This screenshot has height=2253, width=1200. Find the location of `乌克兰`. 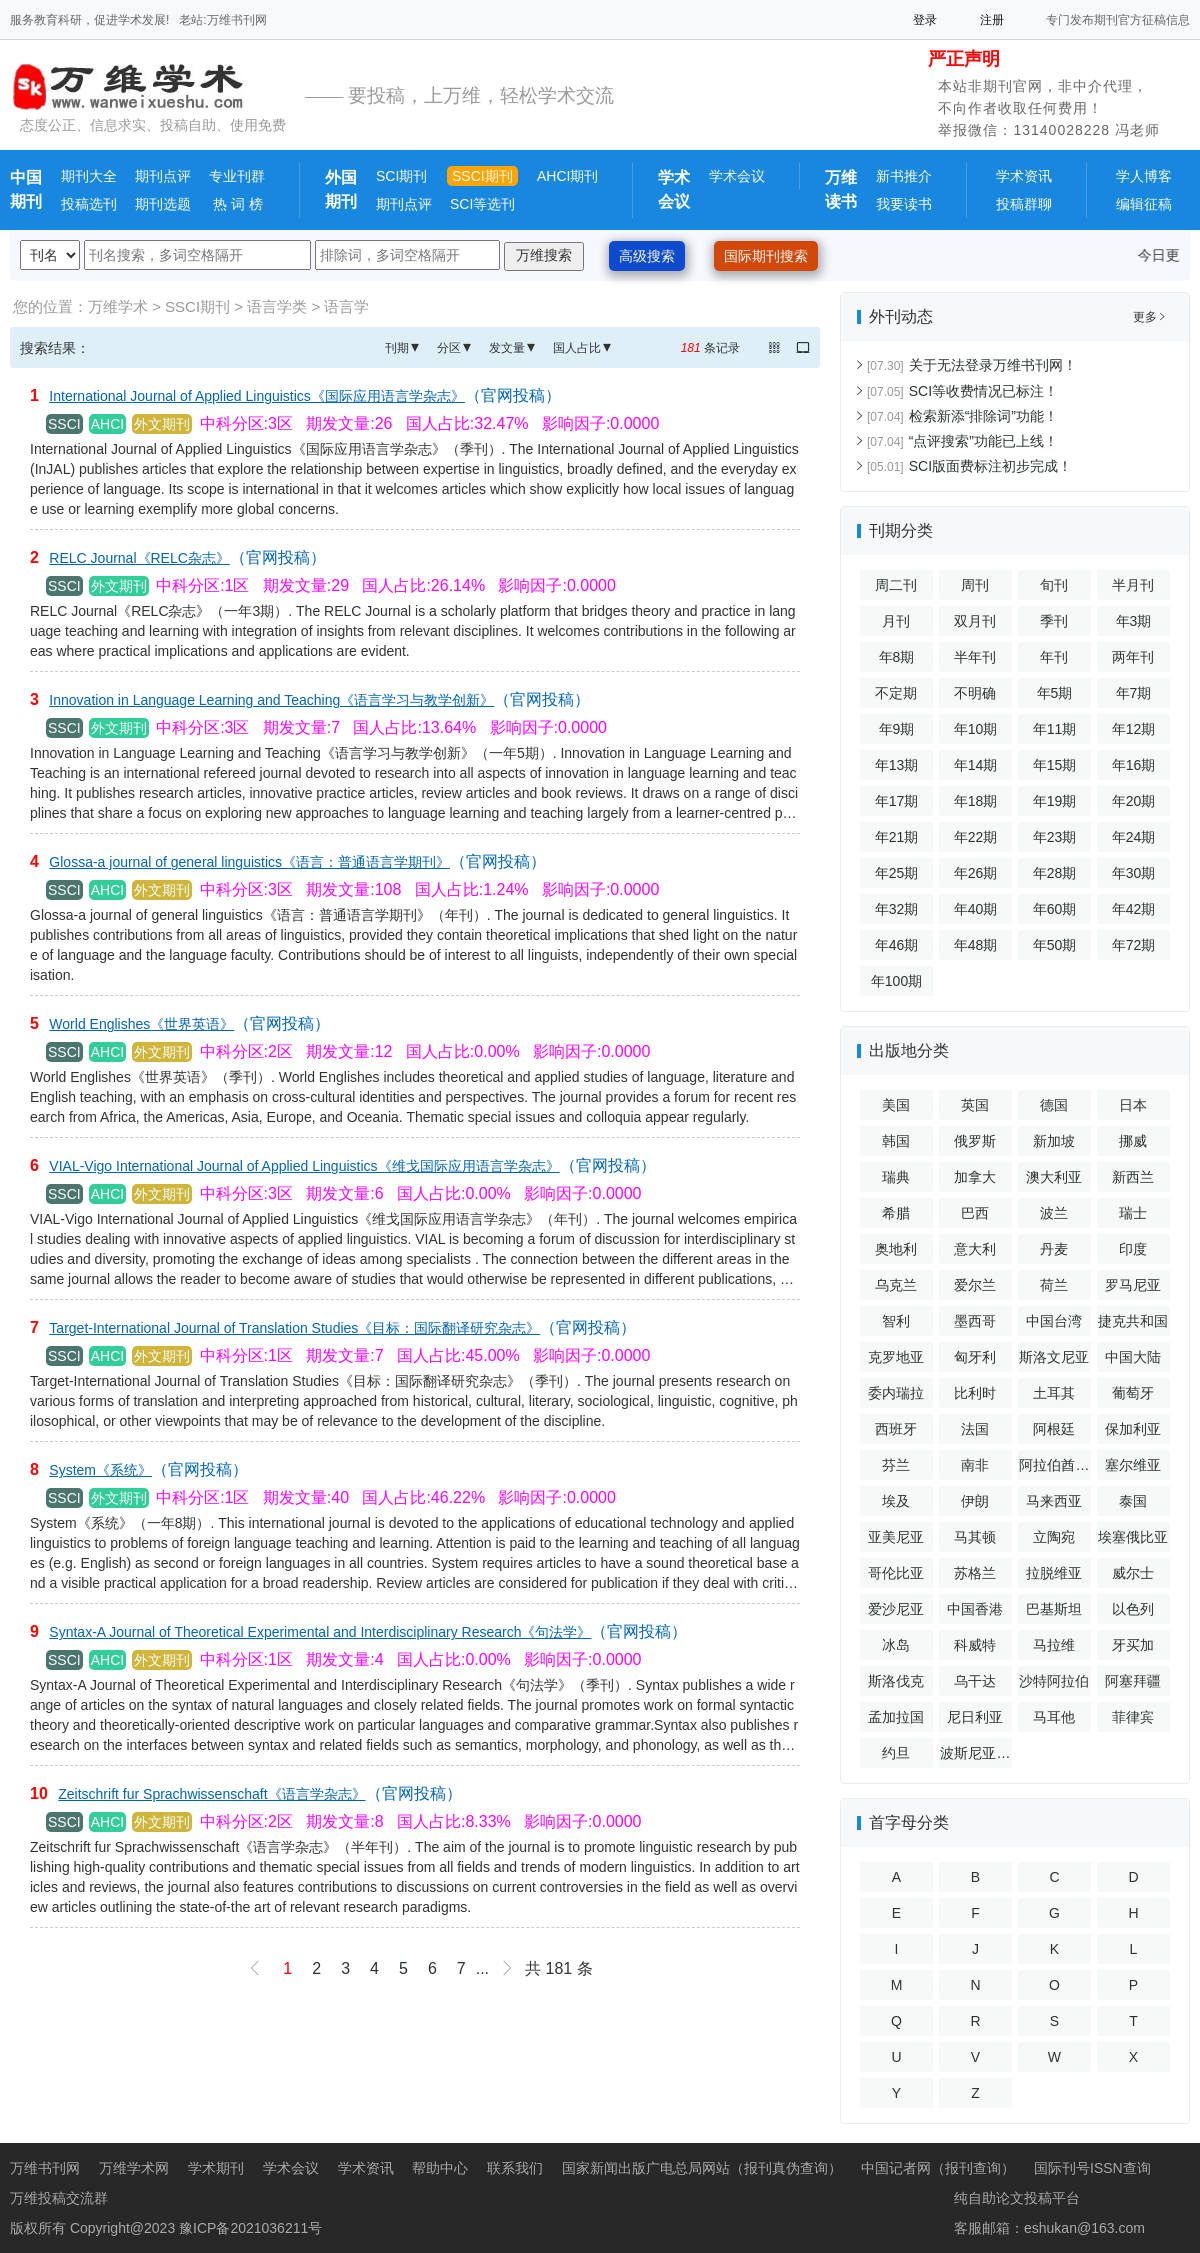

乌克兰 is located at coordinates (896, 1285).